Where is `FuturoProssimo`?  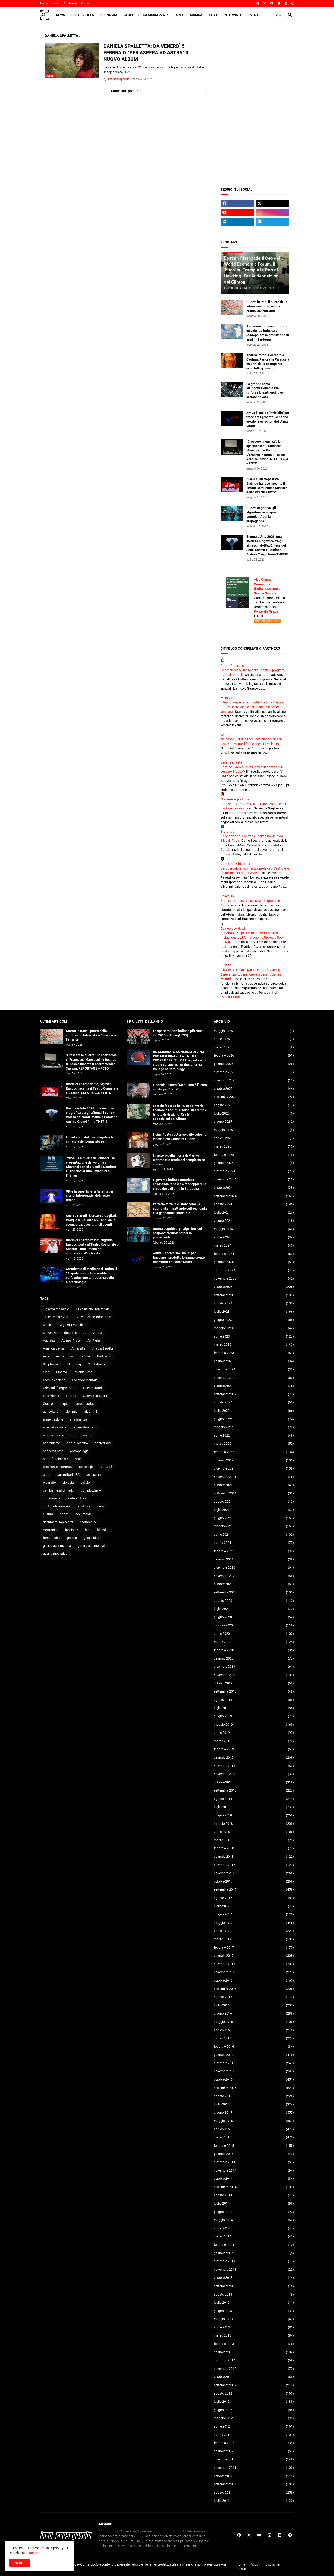
FuturoProssimo is located at coordinates (232, 665).